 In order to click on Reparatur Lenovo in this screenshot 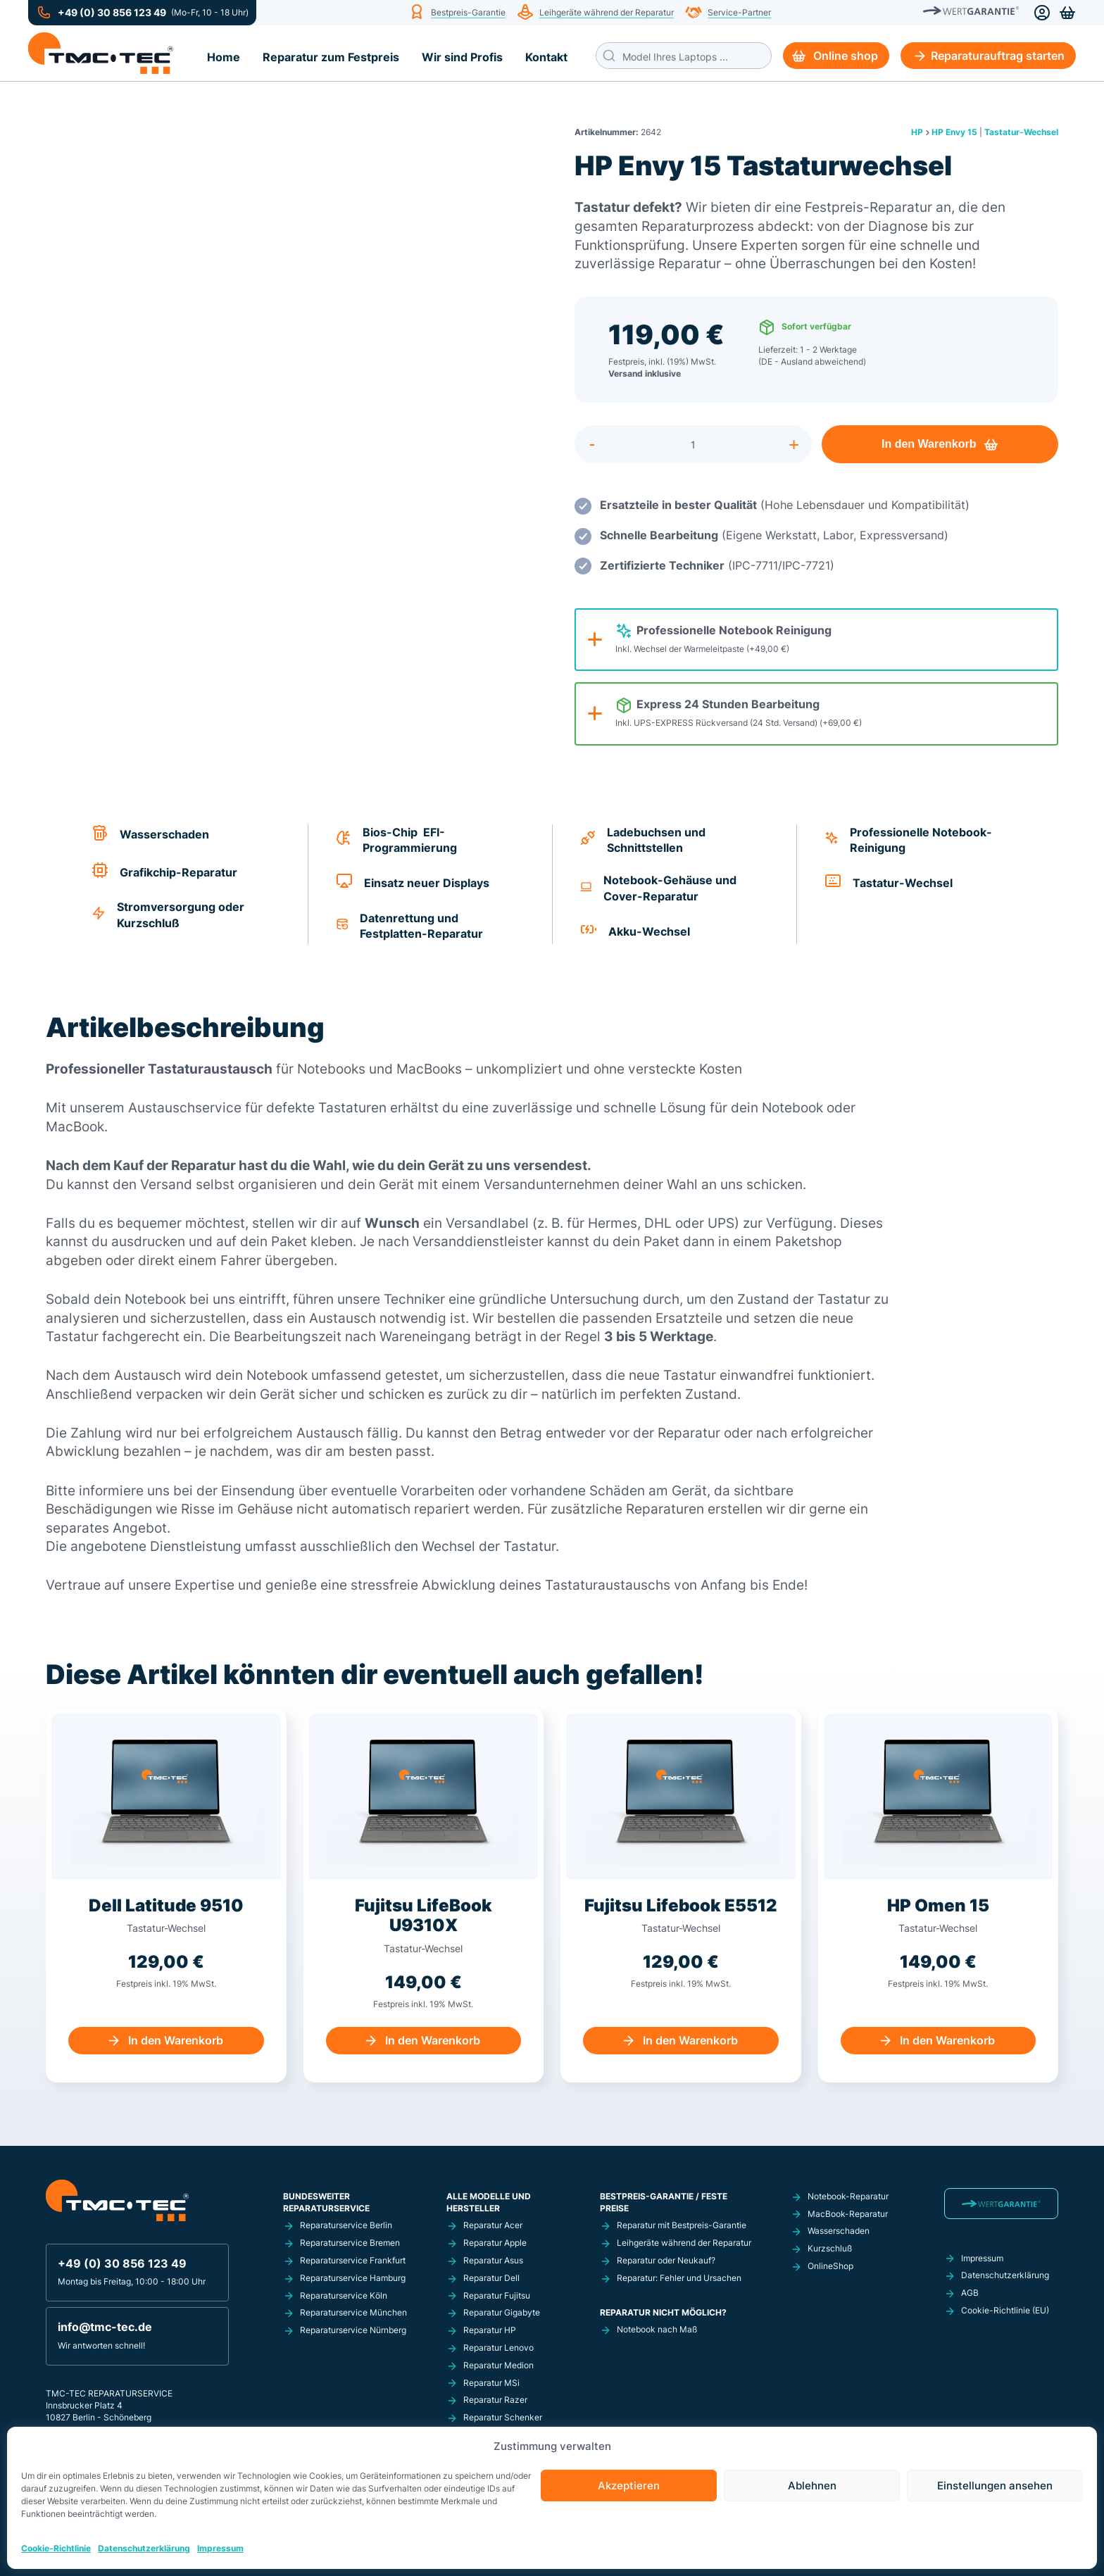, I will do `click(498, 2347)`.